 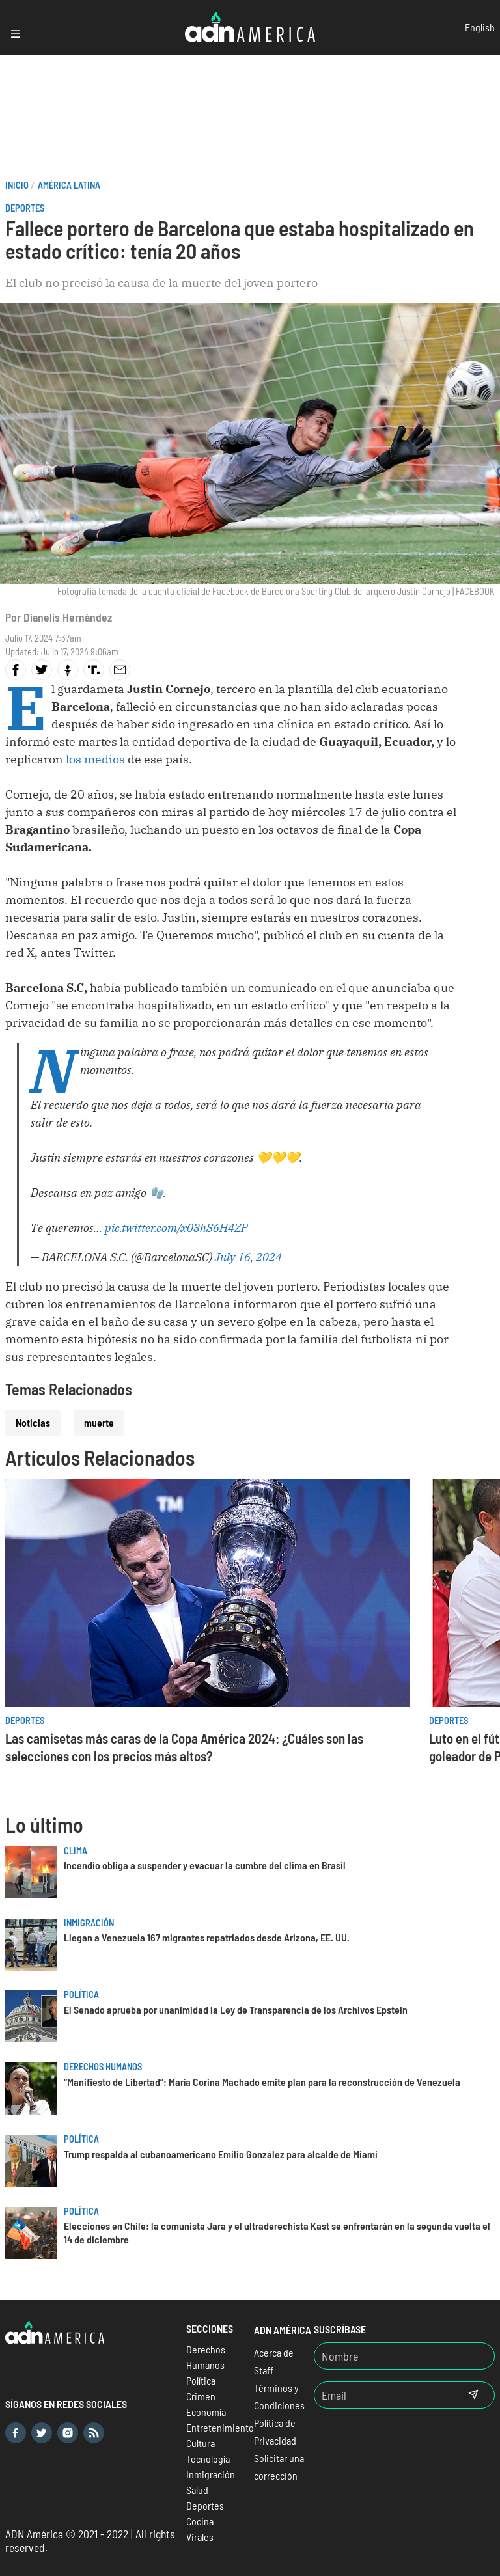 I want to click on [Nombre], so click(x=404, y=2356).